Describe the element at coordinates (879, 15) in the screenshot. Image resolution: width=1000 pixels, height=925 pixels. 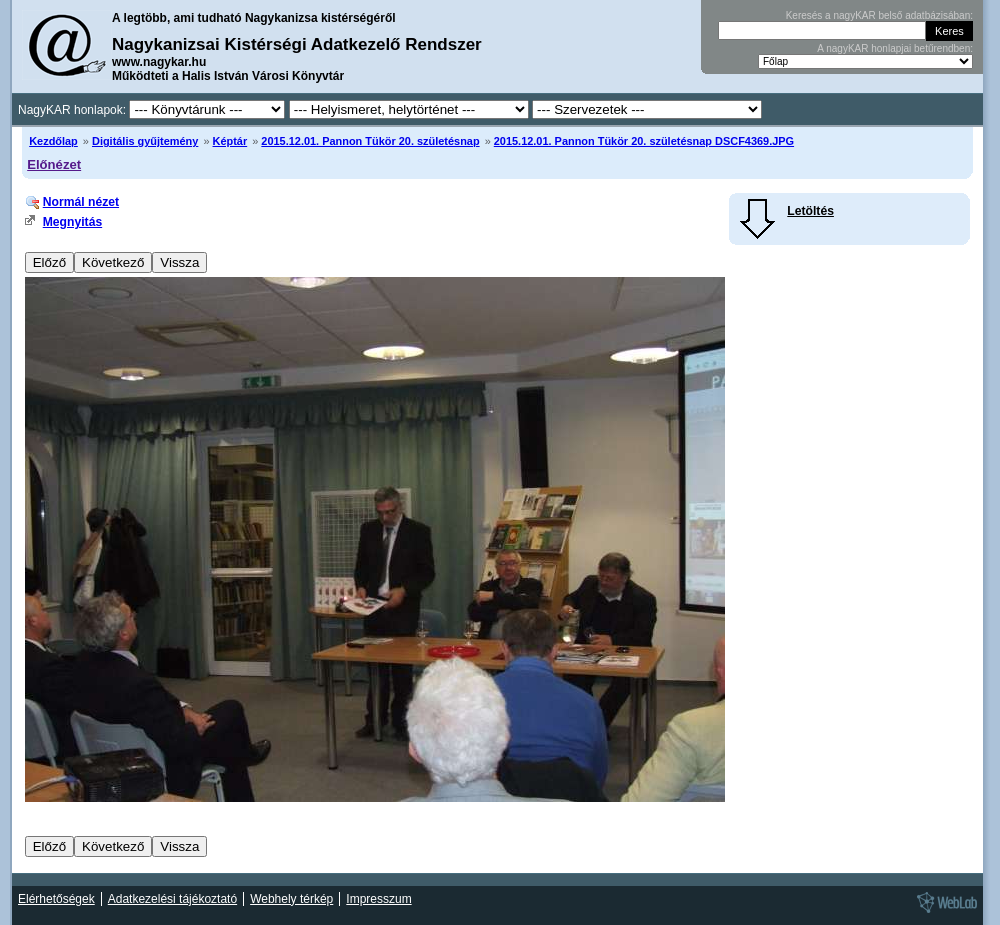
I see `Keresés a nagyKAR belső adatbázisában:` at that location.